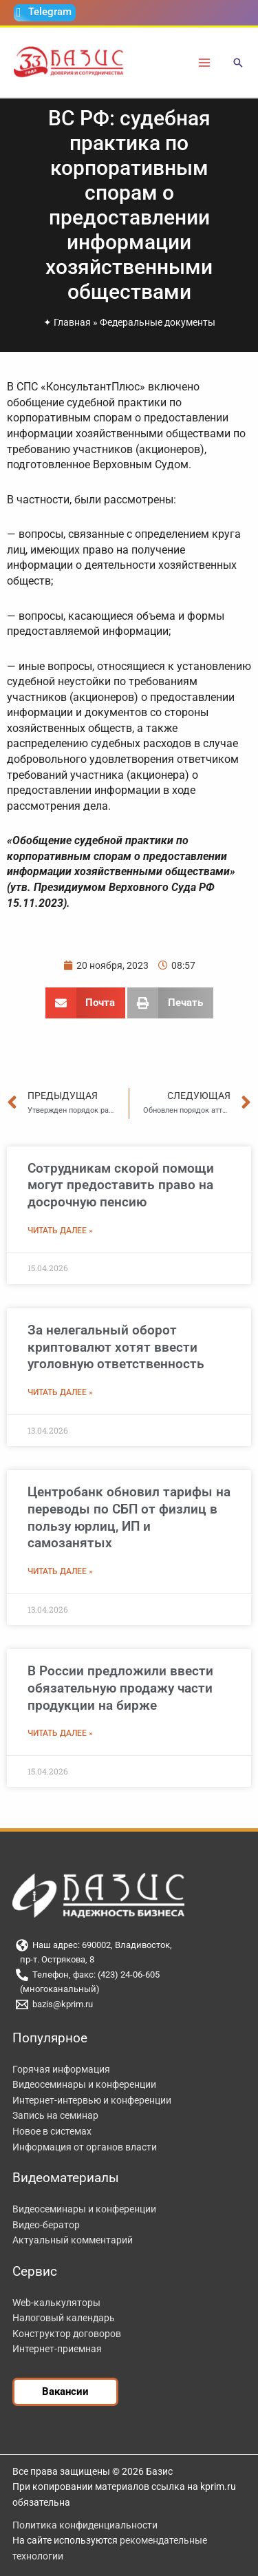 This screenshot has height=2576, width=258. I want to click on Налоговый календарь, so click(63, 2317).